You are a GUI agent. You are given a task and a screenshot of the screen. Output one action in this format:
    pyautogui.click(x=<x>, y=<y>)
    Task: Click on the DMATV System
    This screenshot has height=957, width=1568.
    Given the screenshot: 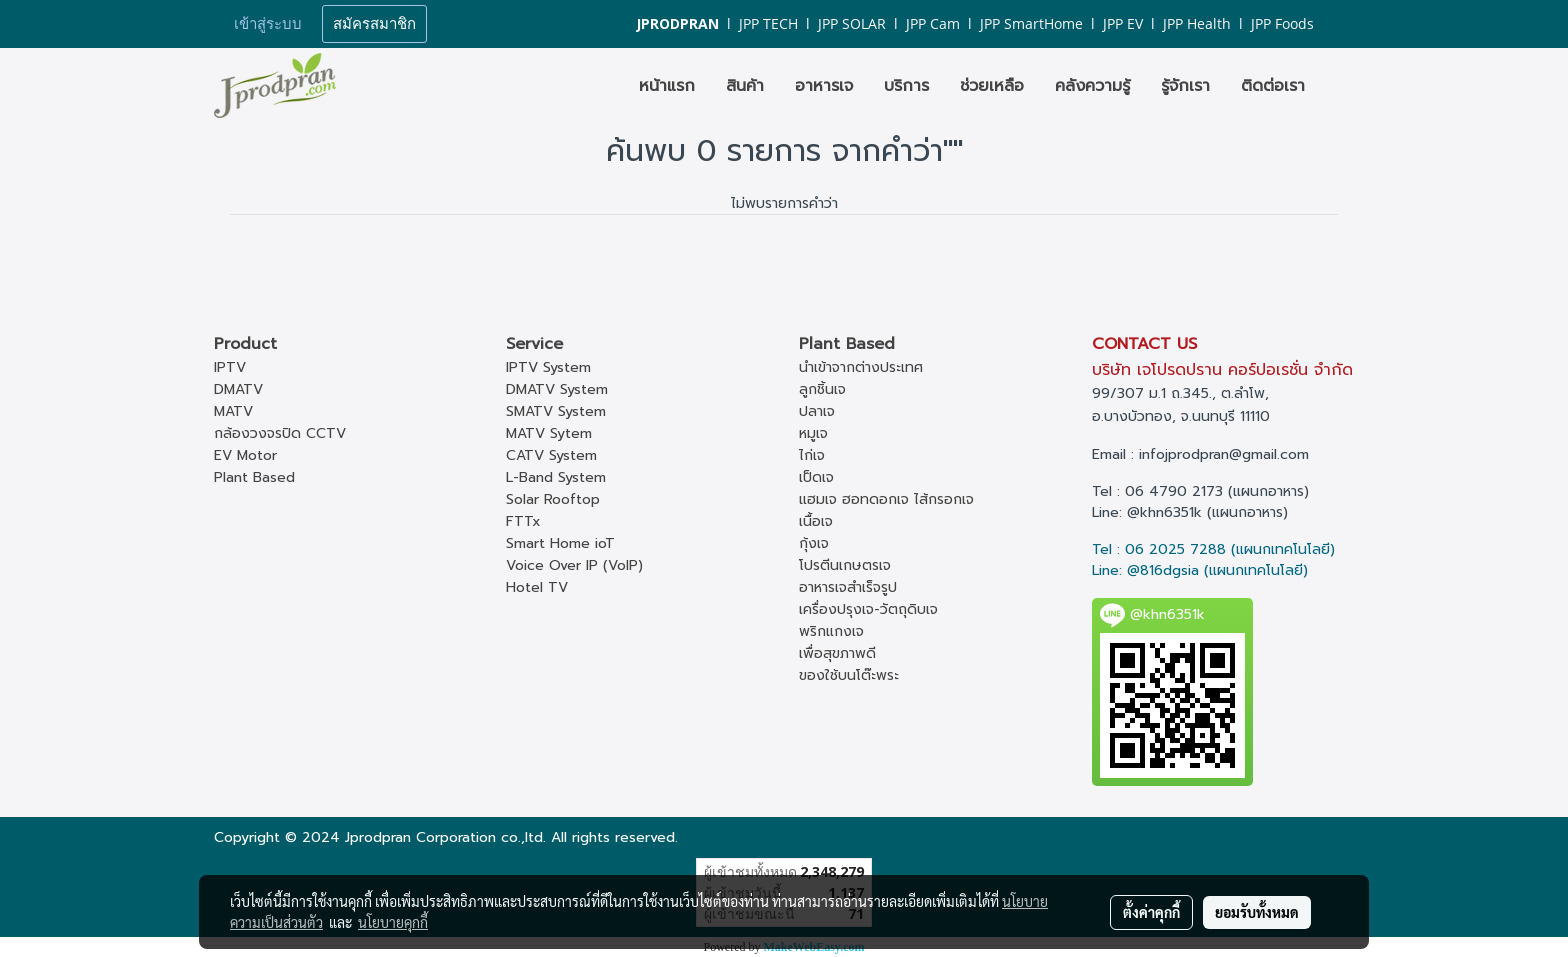 What is the action you would take?
    pyautogui.click(x=557, y=389)
    